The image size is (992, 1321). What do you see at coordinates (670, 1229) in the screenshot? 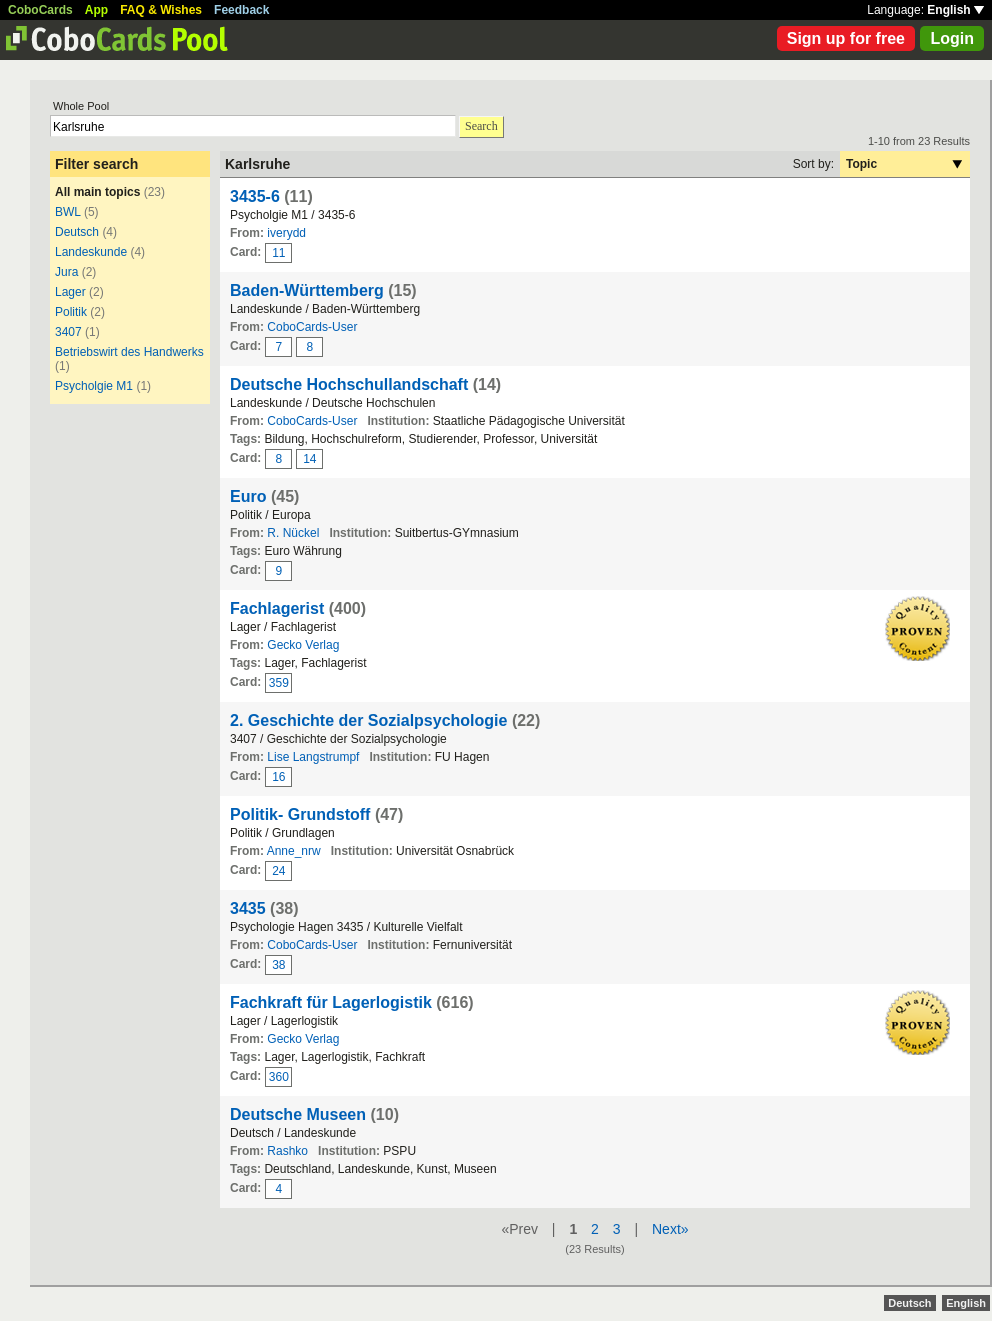
I see `Next»` at bounding box center [670, 1229].